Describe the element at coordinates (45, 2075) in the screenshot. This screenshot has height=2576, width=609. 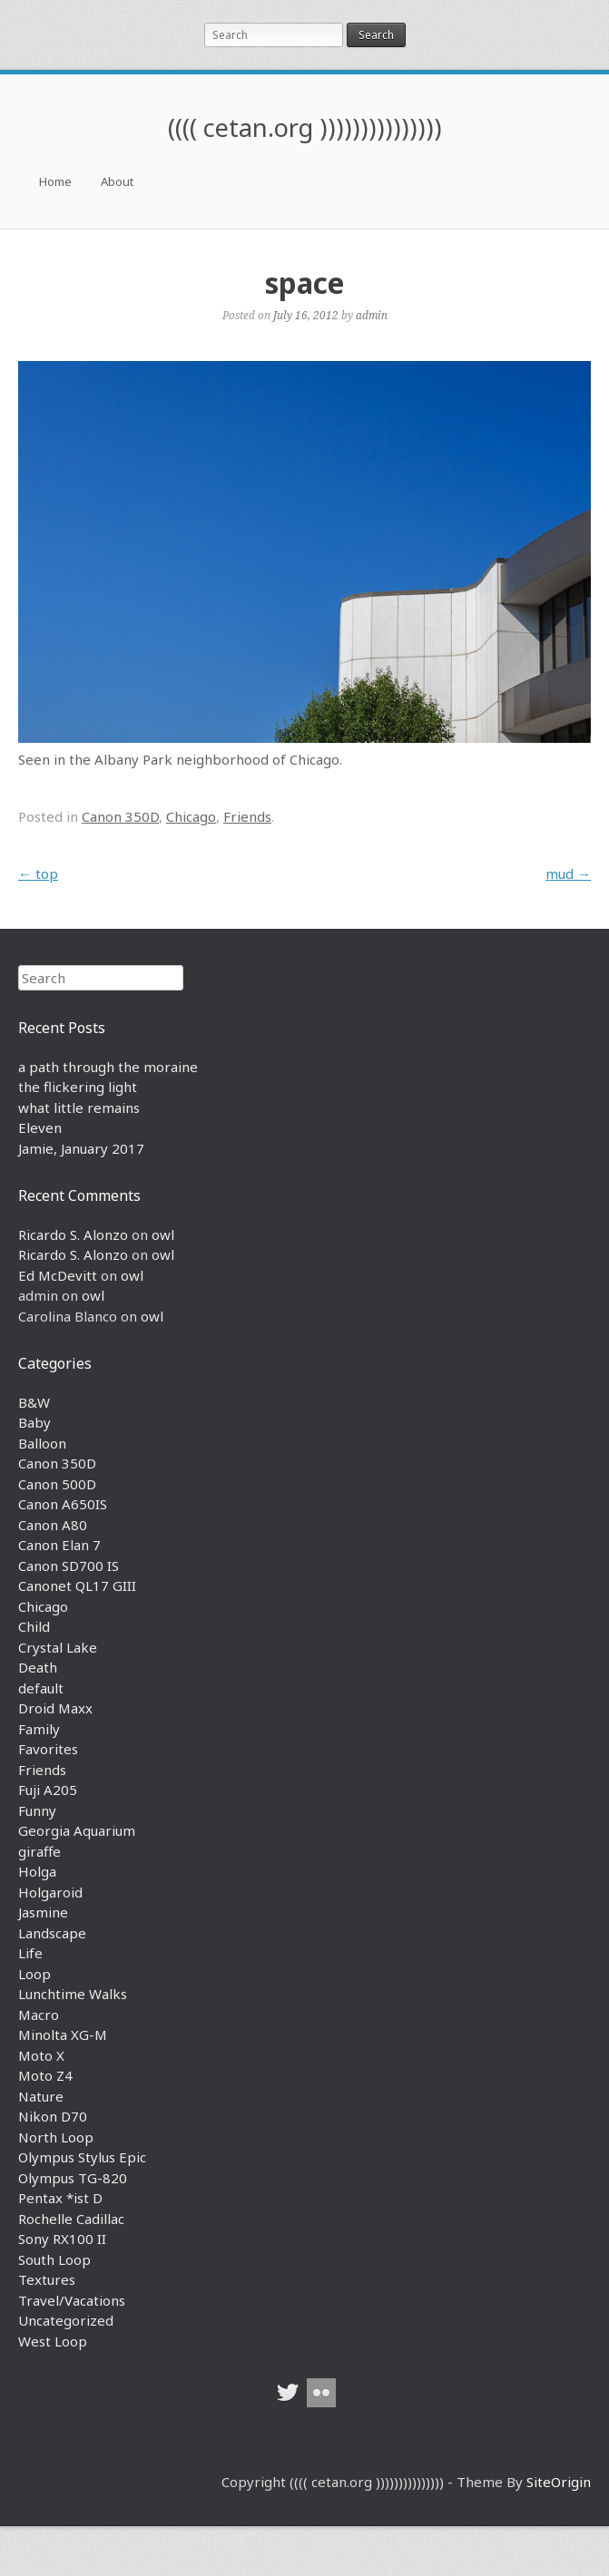
I see `Moto Z4` at that location.